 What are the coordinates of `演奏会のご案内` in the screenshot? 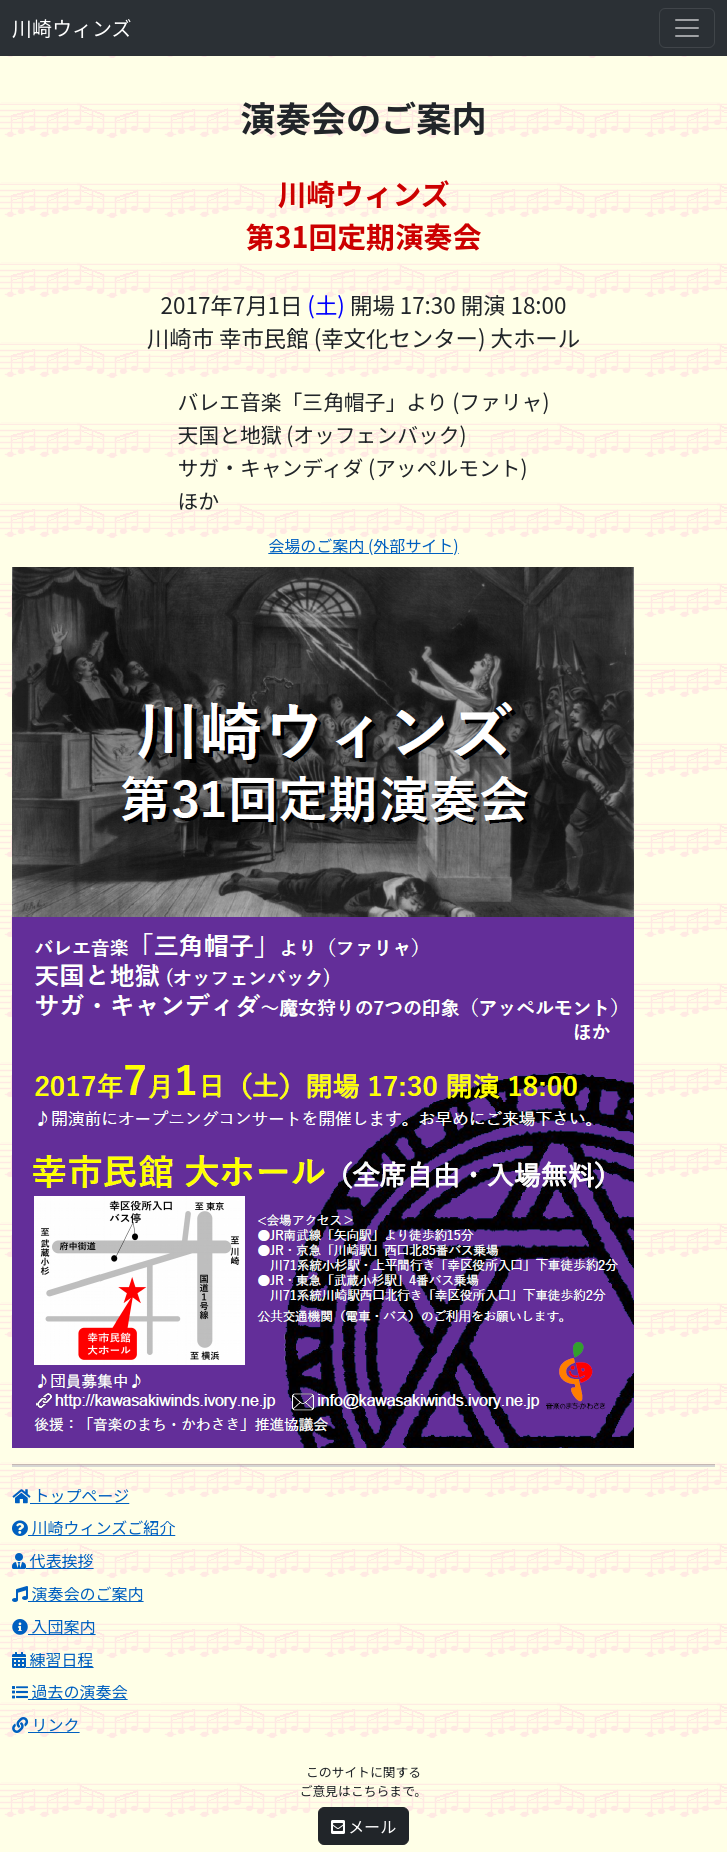 It's located at (78, 1593).